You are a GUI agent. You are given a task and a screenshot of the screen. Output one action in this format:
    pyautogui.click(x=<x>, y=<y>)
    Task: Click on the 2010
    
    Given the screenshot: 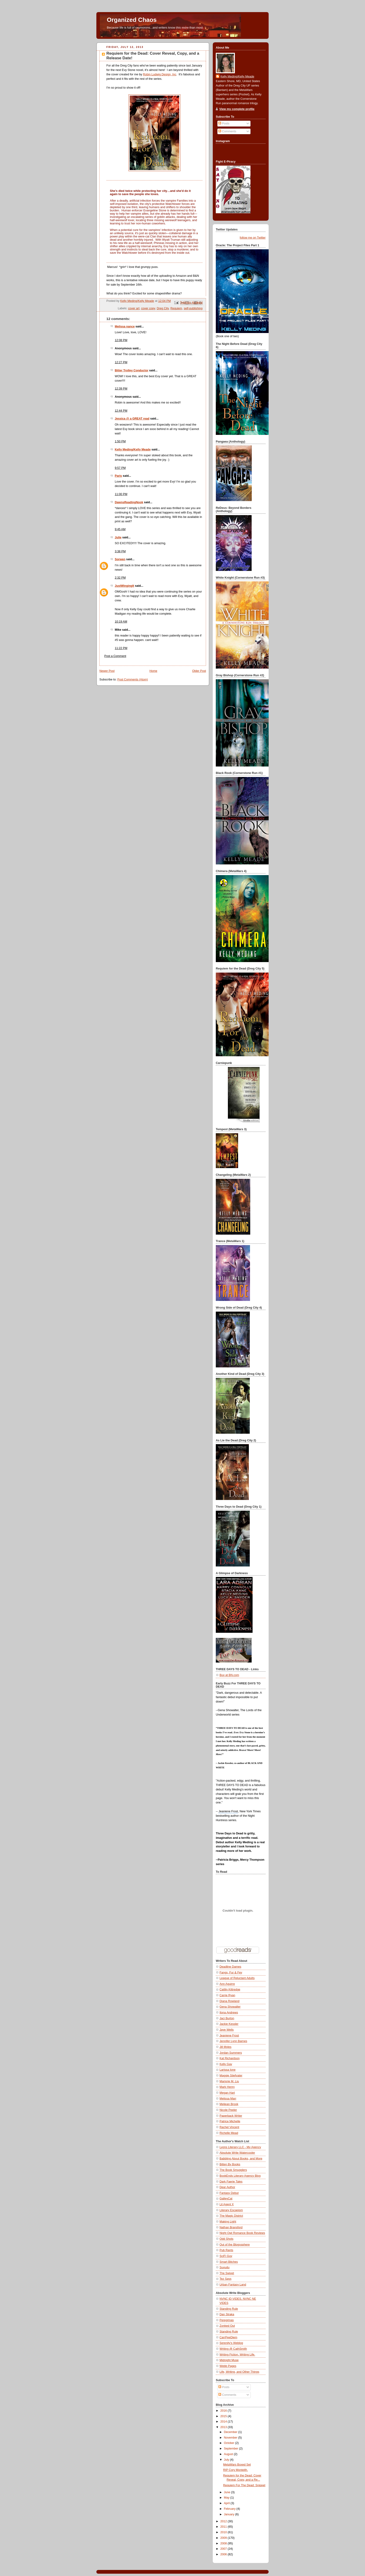 What is the action you would take?
    pyautogui.click(x=224, y=2532)
    